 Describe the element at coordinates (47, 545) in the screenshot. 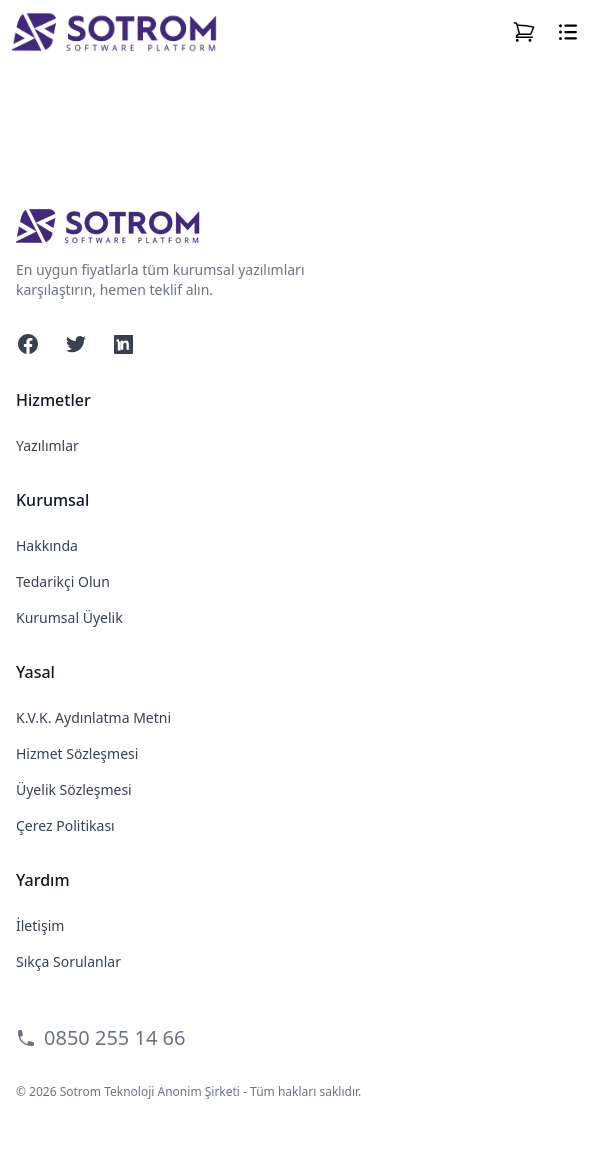

I see `Hakkında` at that location.